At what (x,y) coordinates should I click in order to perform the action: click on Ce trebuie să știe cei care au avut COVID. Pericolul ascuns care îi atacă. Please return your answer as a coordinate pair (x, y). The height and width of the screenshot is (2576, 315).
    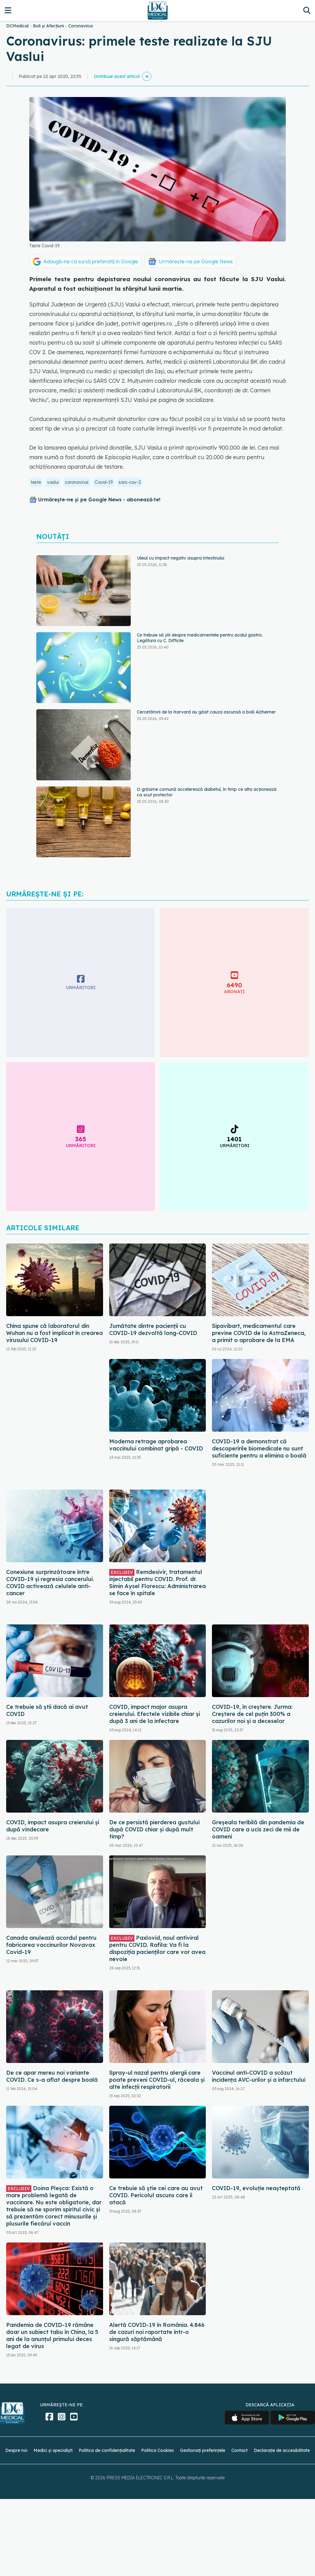
    Looking at the image, I should click on (156, 2195).